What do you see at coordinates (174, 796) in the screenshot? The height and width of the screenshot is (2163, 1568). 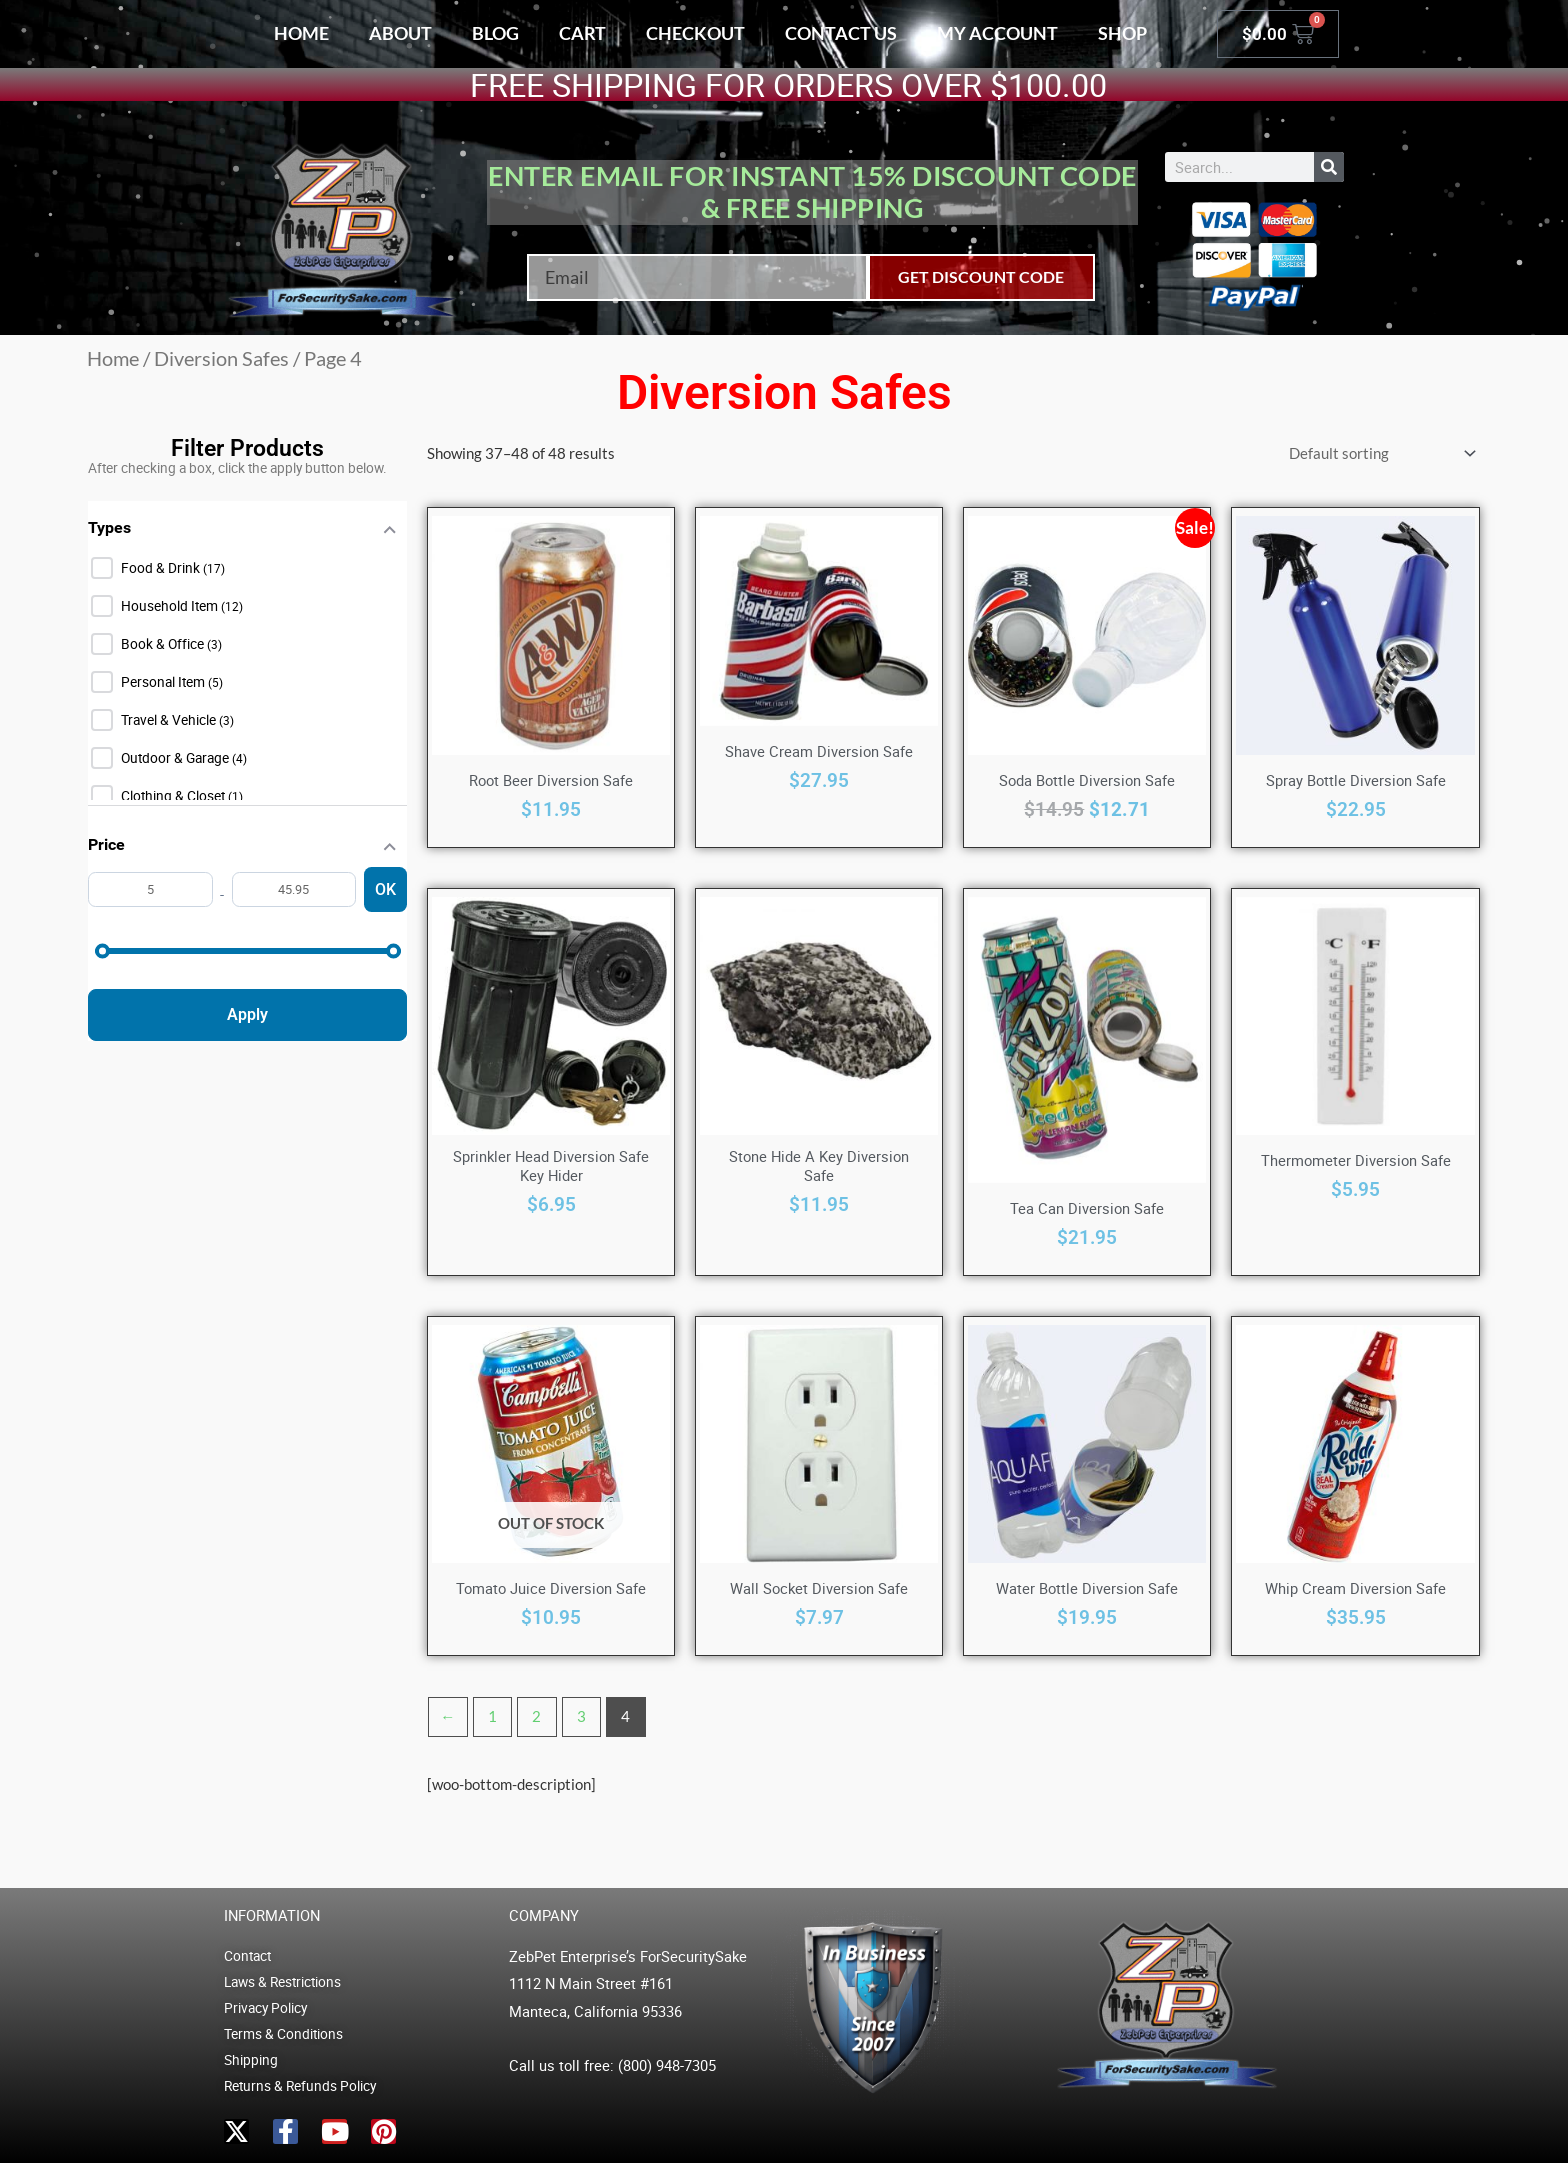 I see `Clothing & Closet` at bounding box center [174, 796].